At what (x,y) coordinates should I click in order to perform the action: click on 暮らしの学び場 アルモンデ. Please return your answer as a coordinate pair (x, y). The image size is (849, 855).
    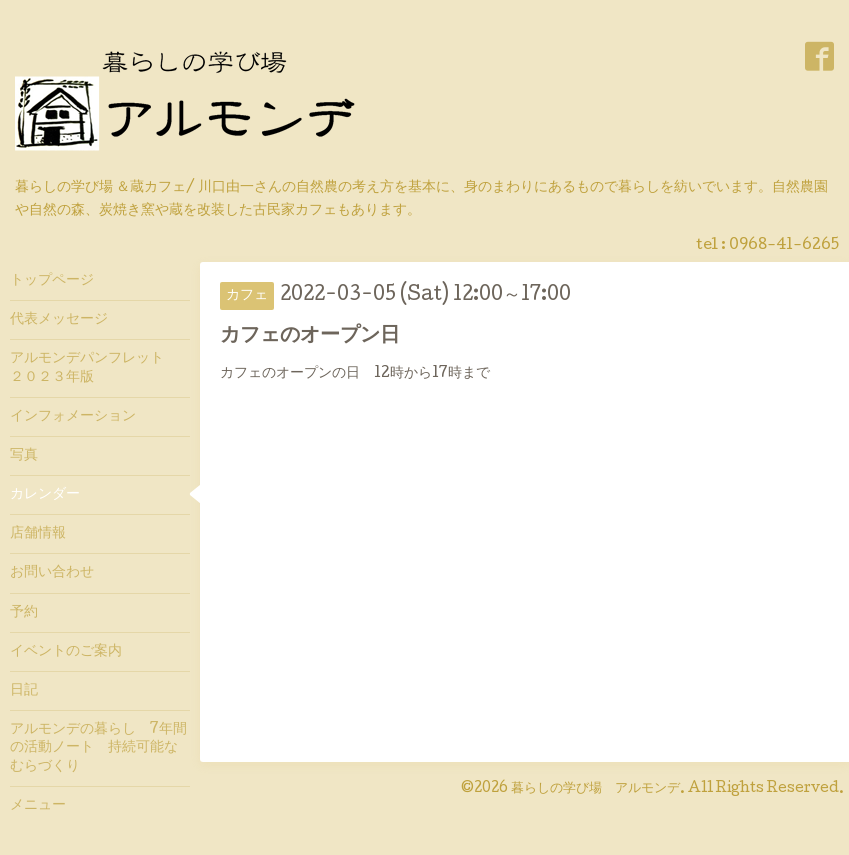
    Looking at the image, I should click on (595, 789).